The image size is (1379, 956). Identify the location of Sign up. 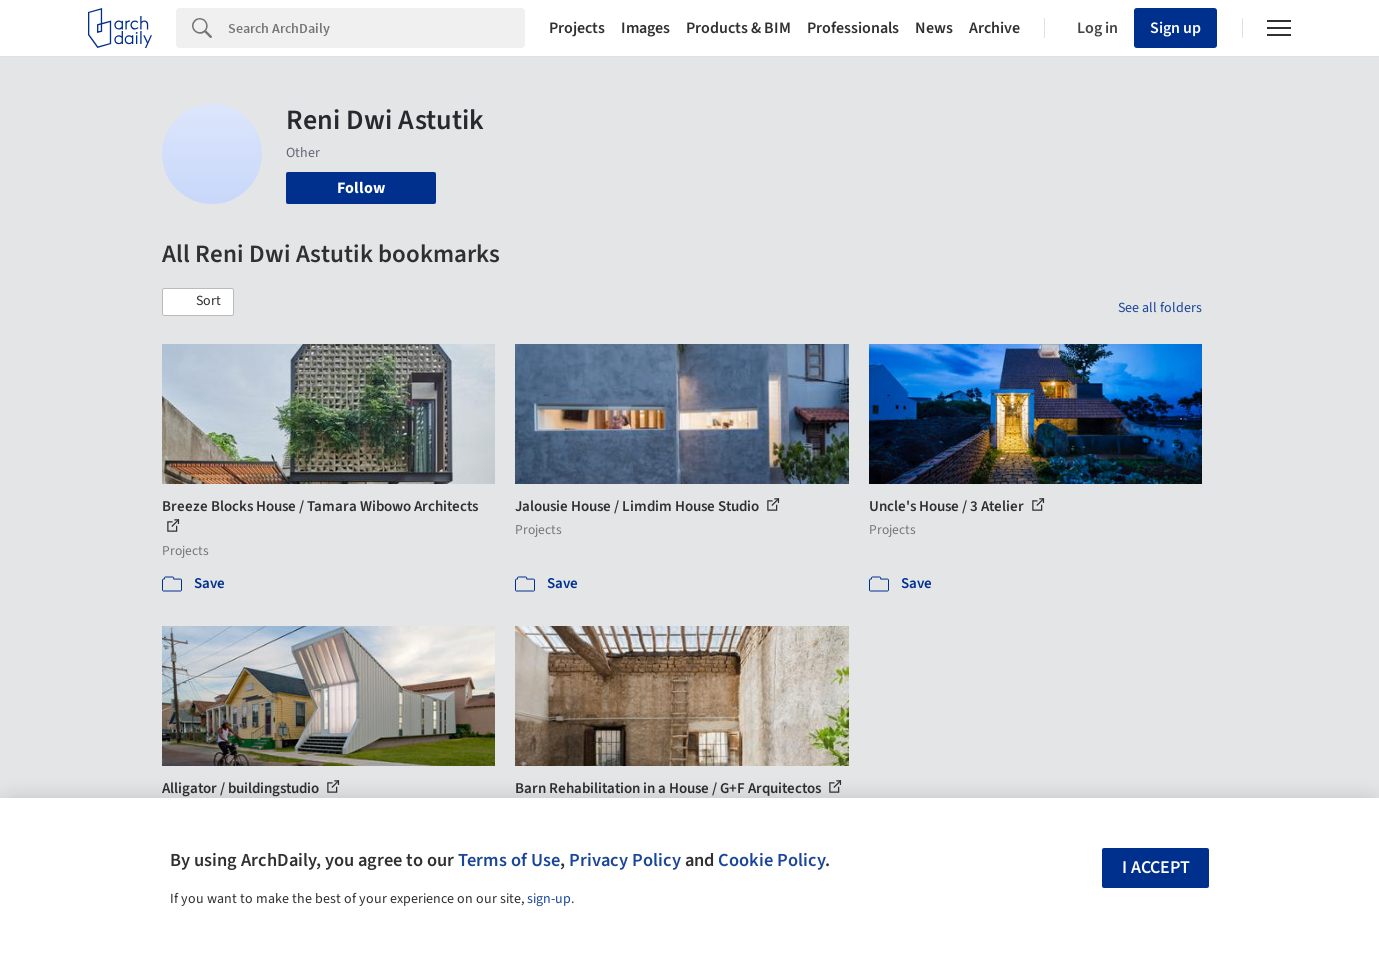
(1175, 28).